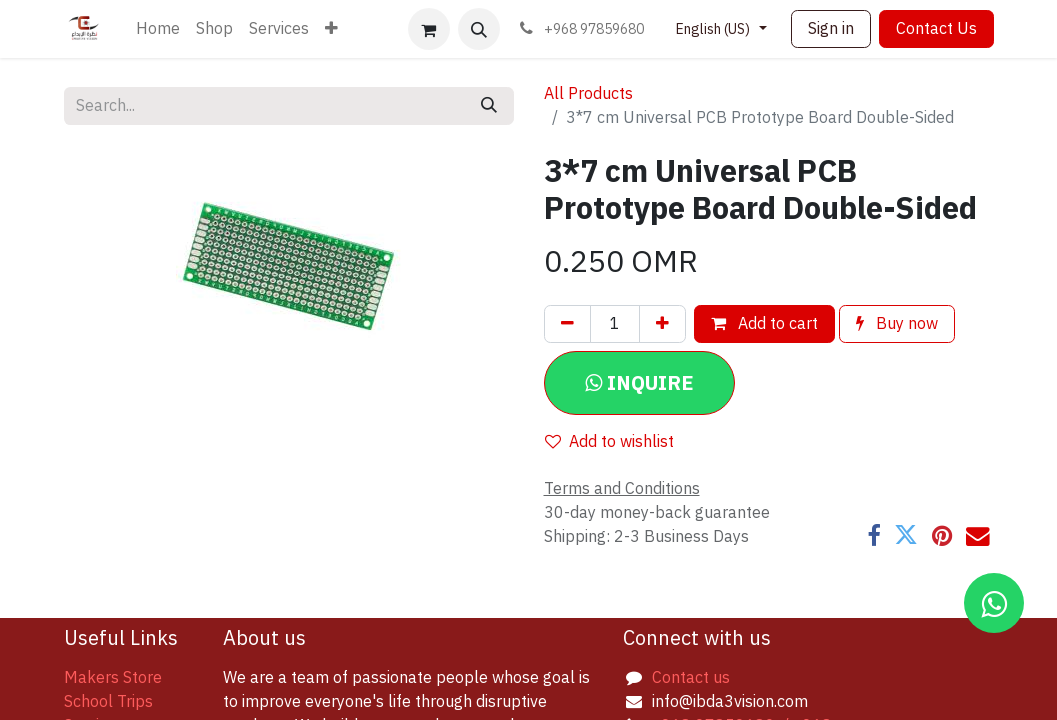 This screenshot has height=720, width=1057. What do you see at coordinates (588, 94) in the screenshot?
I see `All Products` at bounding box center [588, 94].